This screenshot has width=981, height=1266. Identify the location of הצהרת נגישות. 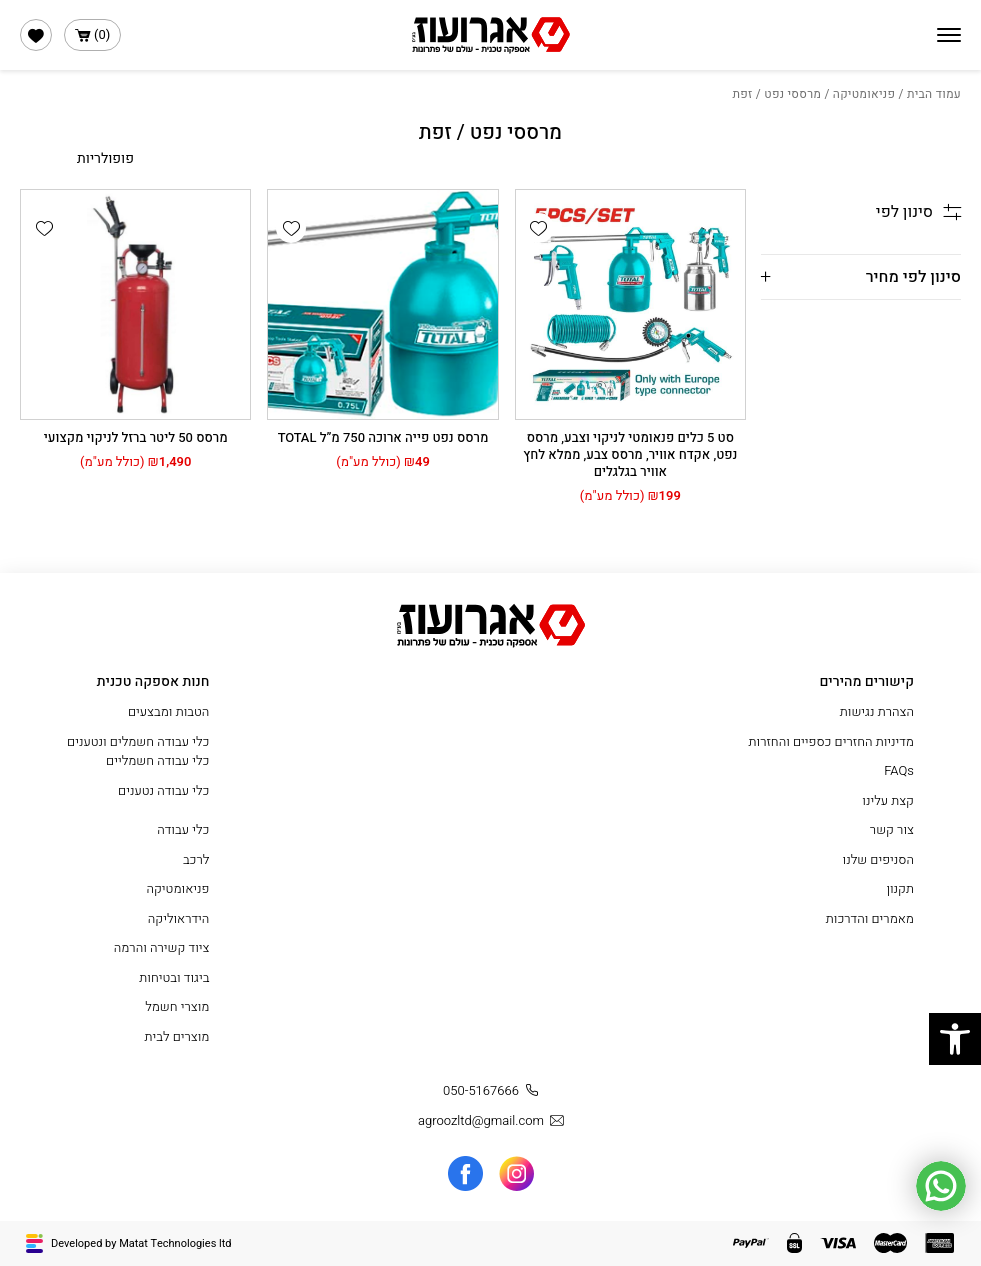
(877, 711).